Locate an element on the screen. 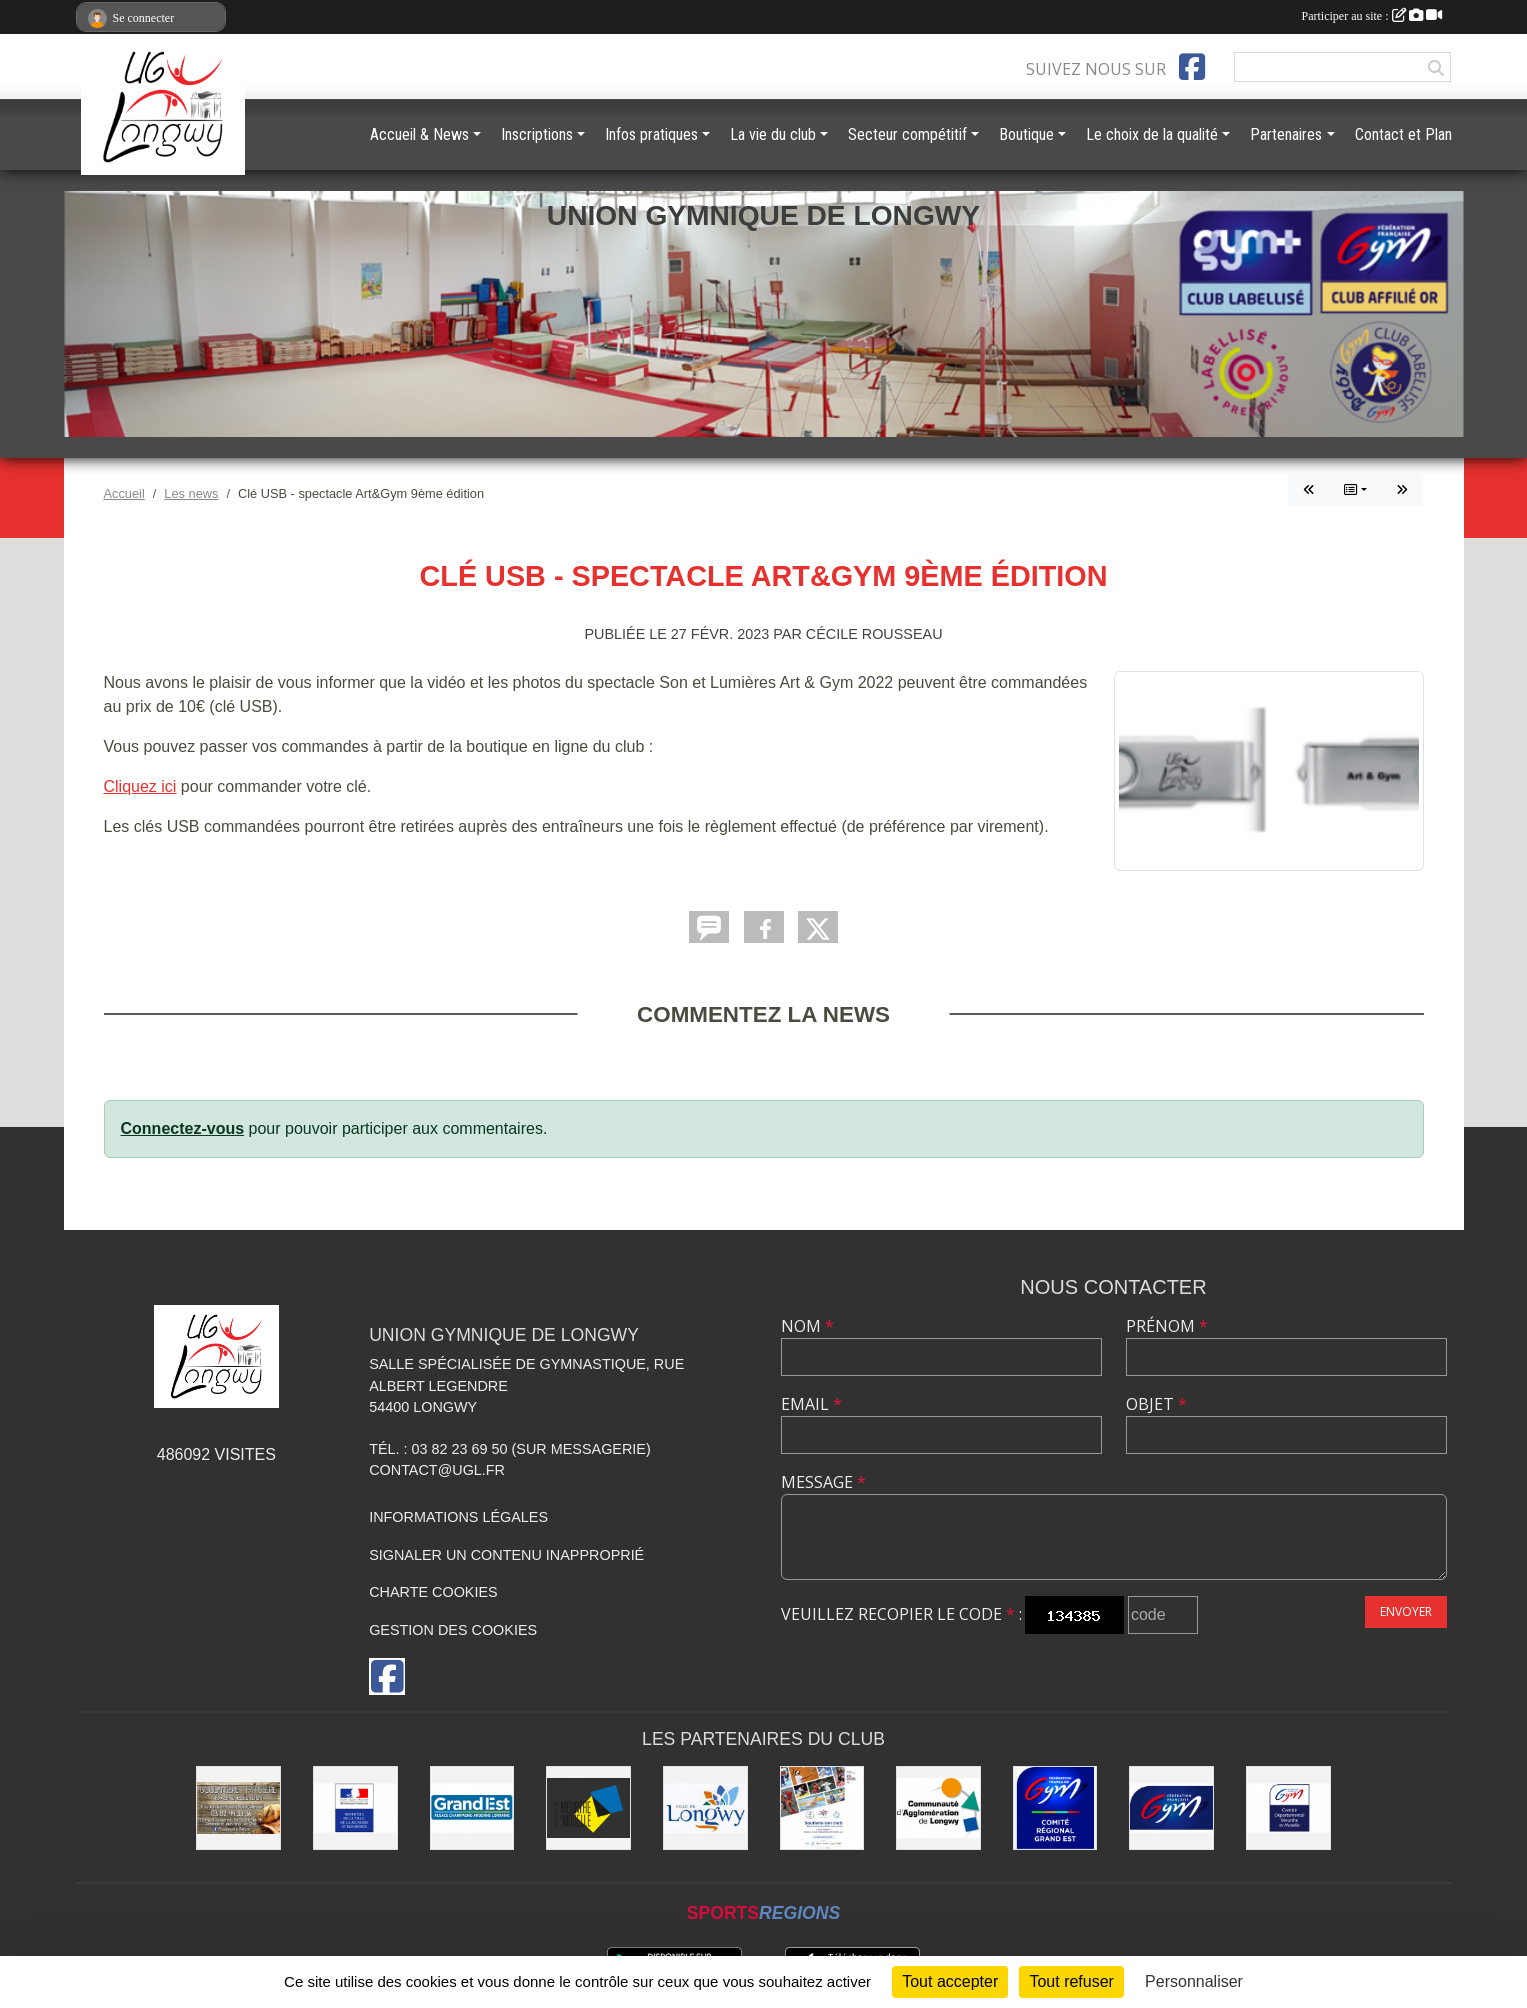  Le choix de la qualité [button] is located at coordinates (1152, 134).